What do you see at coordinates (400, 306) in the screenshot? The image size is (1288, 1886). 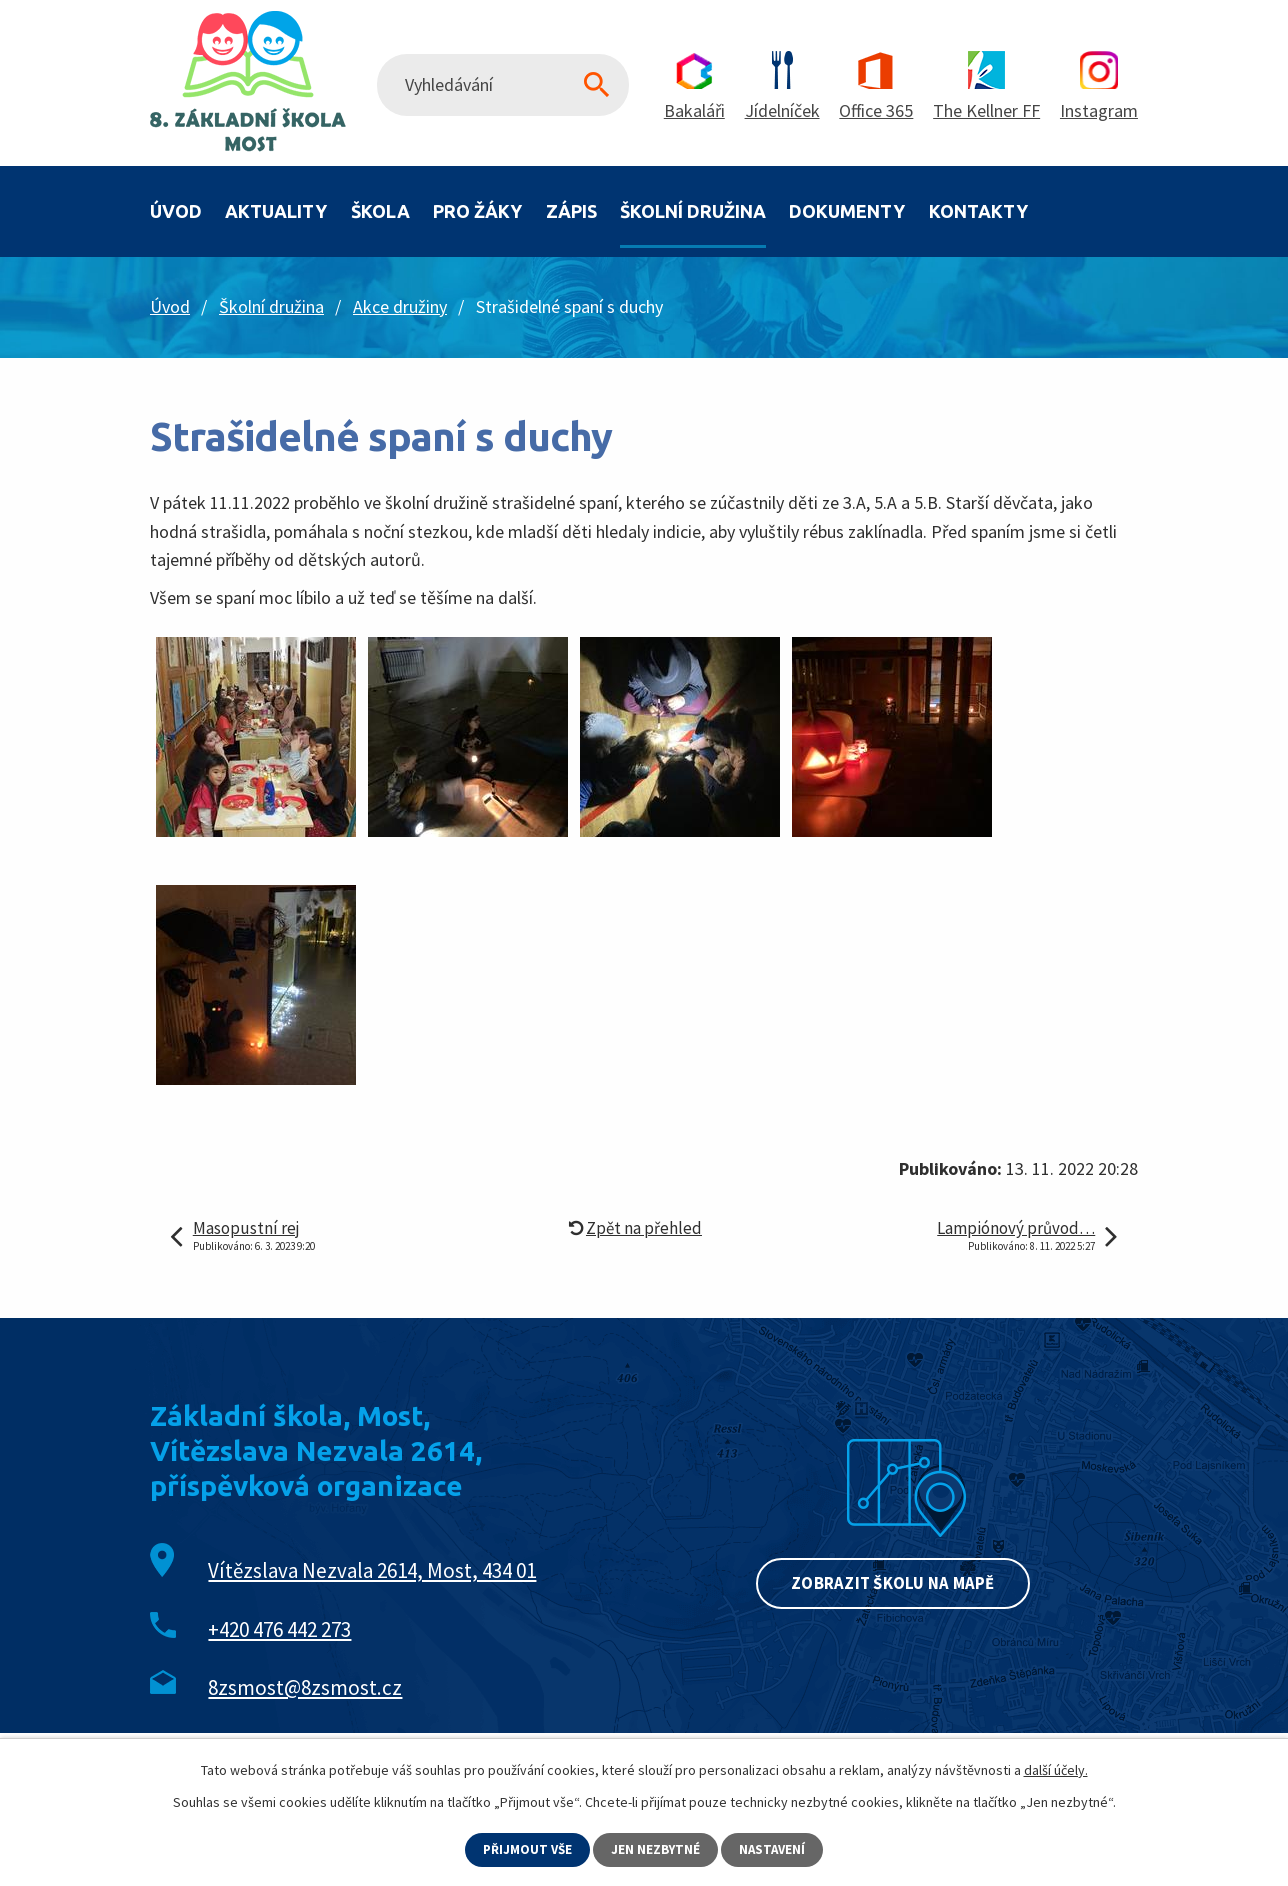 I see `Akce družiny` at bounding box center [400, 306].